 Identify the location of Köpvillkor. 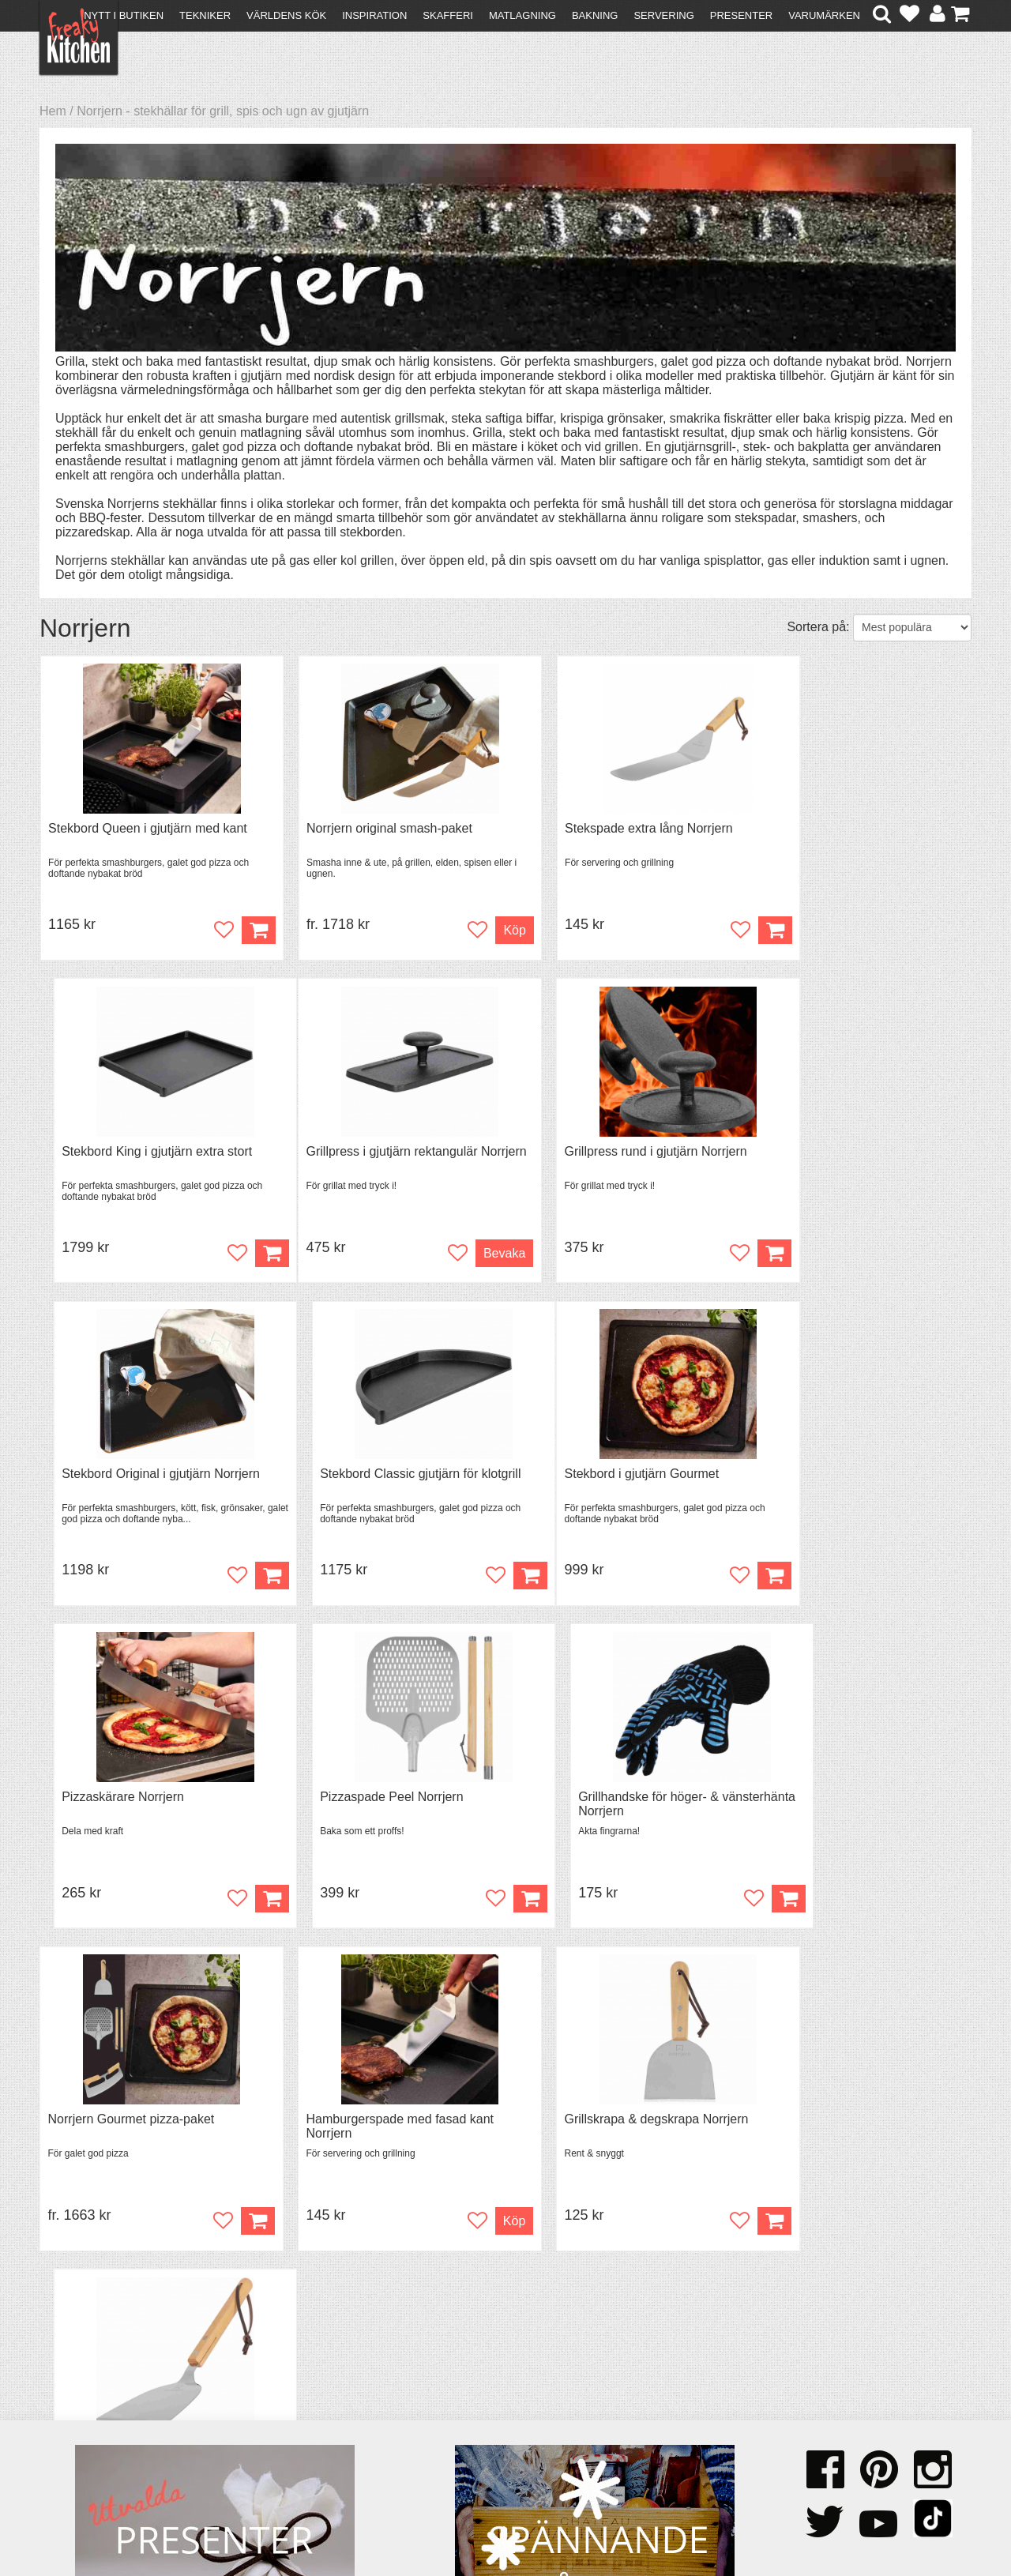
(74, 2402).